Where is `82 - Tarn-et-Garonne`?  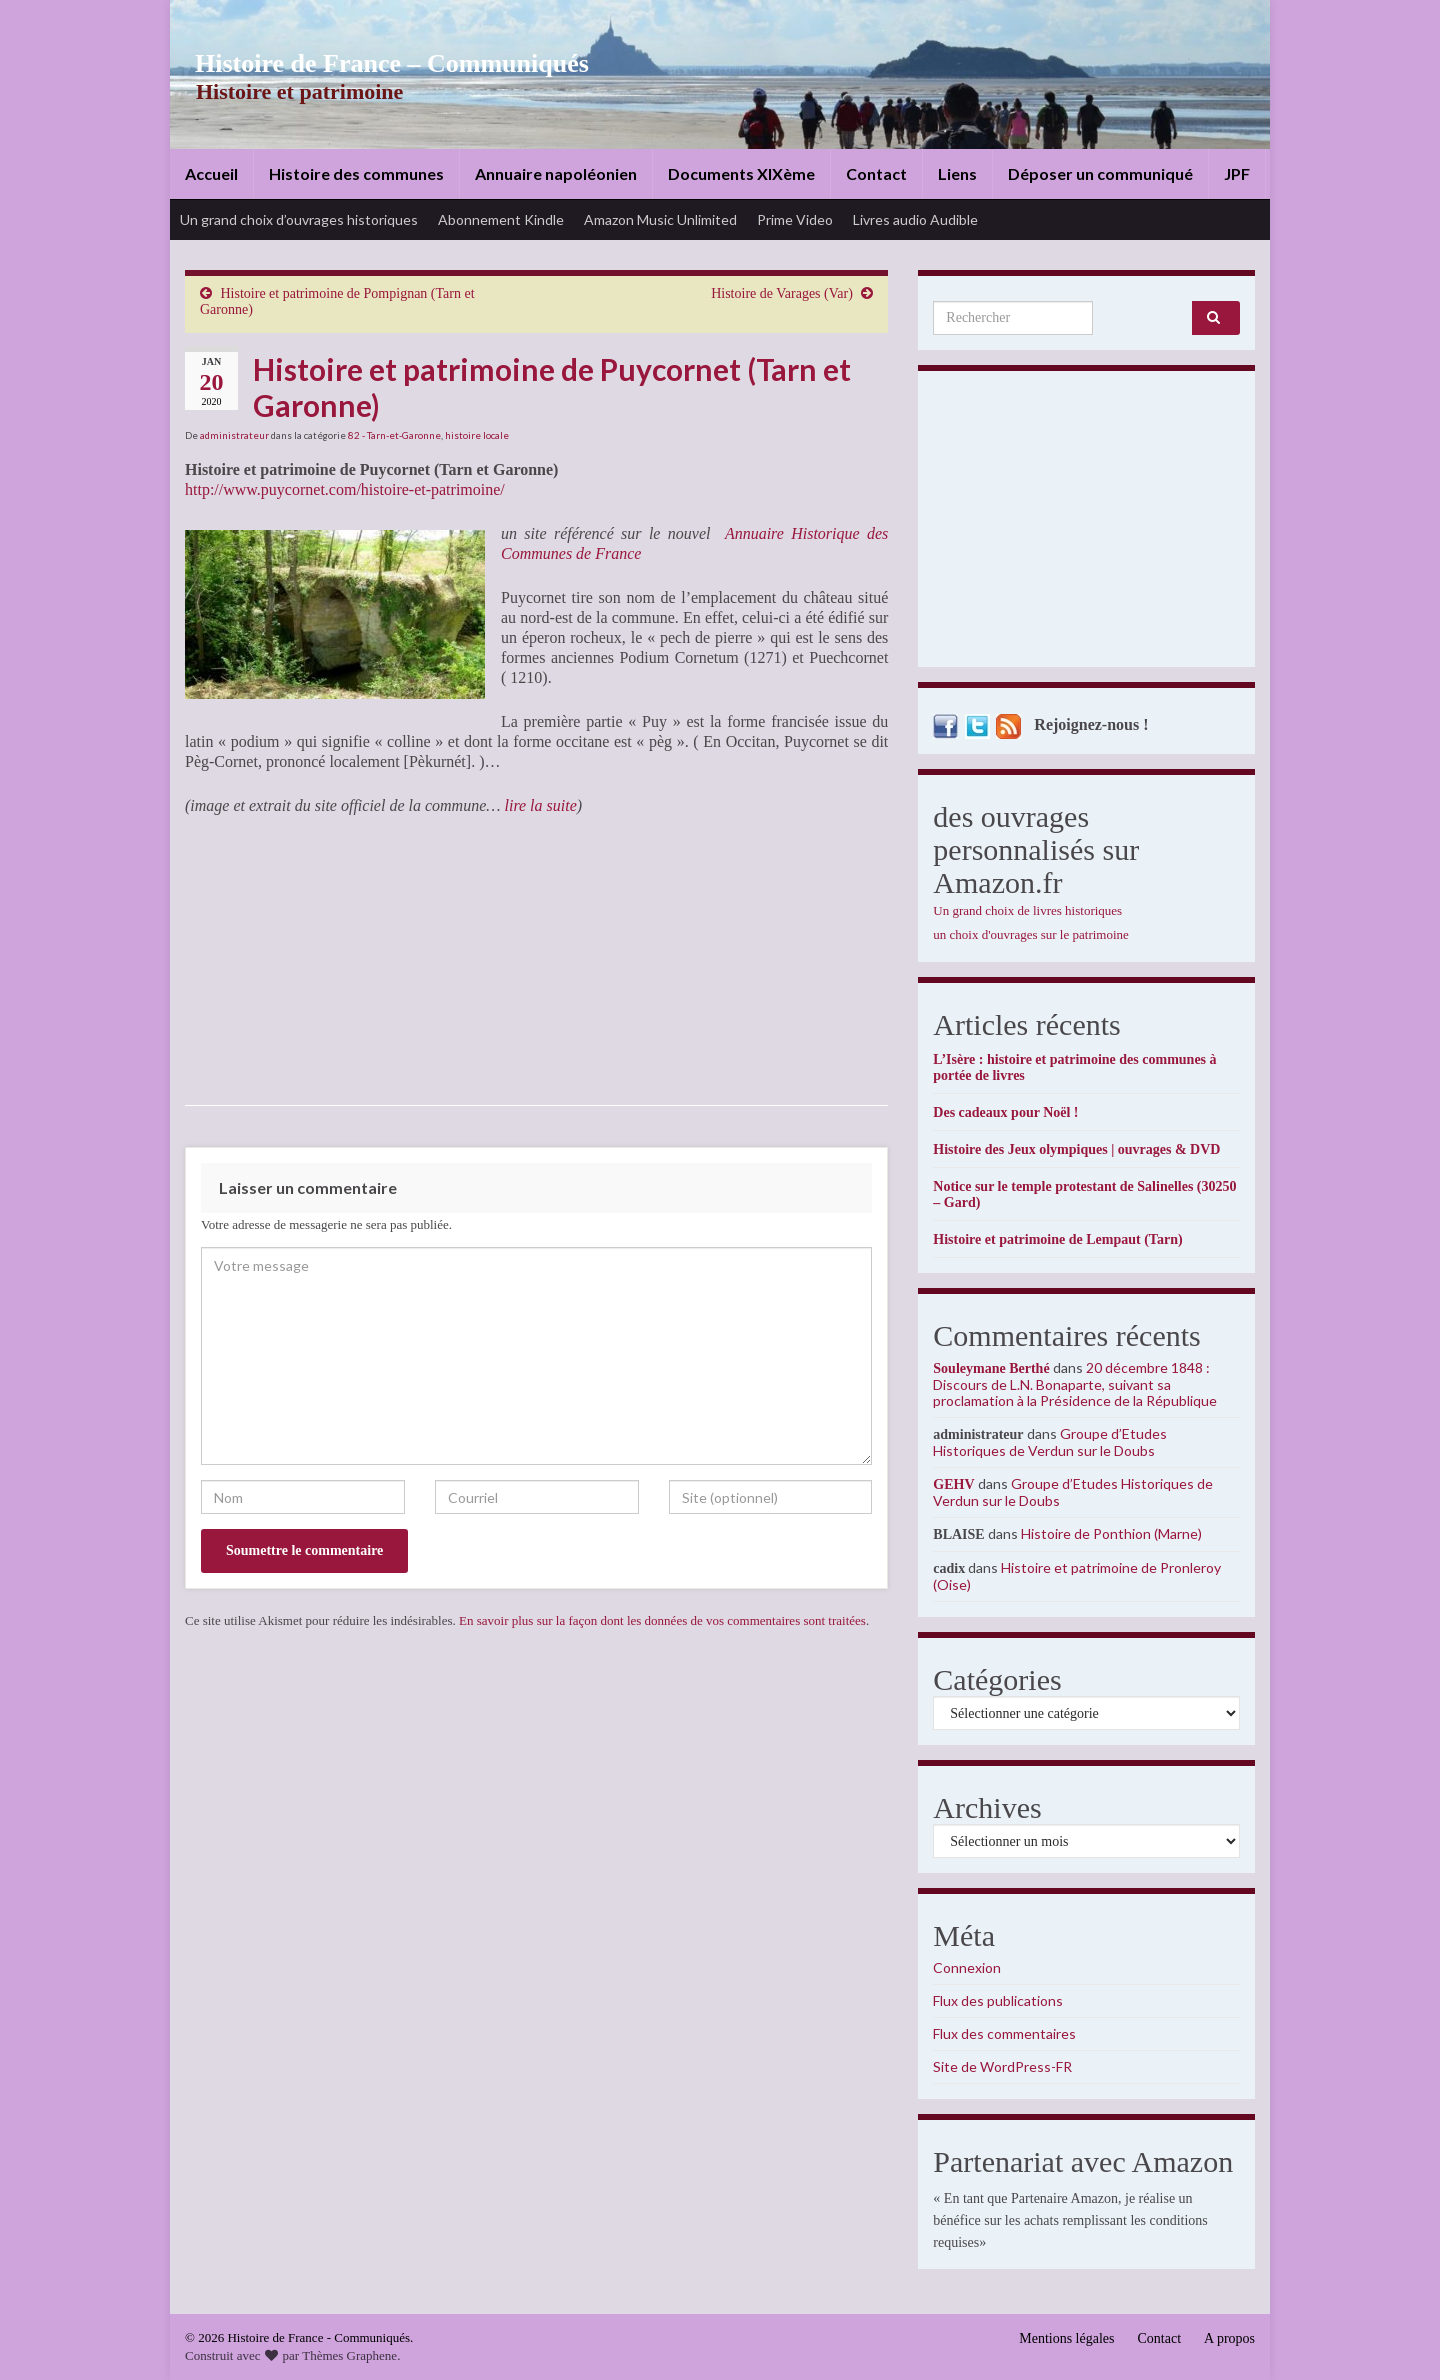
82 - Tarn-et-Garonne is located at coordinates (394, 435).